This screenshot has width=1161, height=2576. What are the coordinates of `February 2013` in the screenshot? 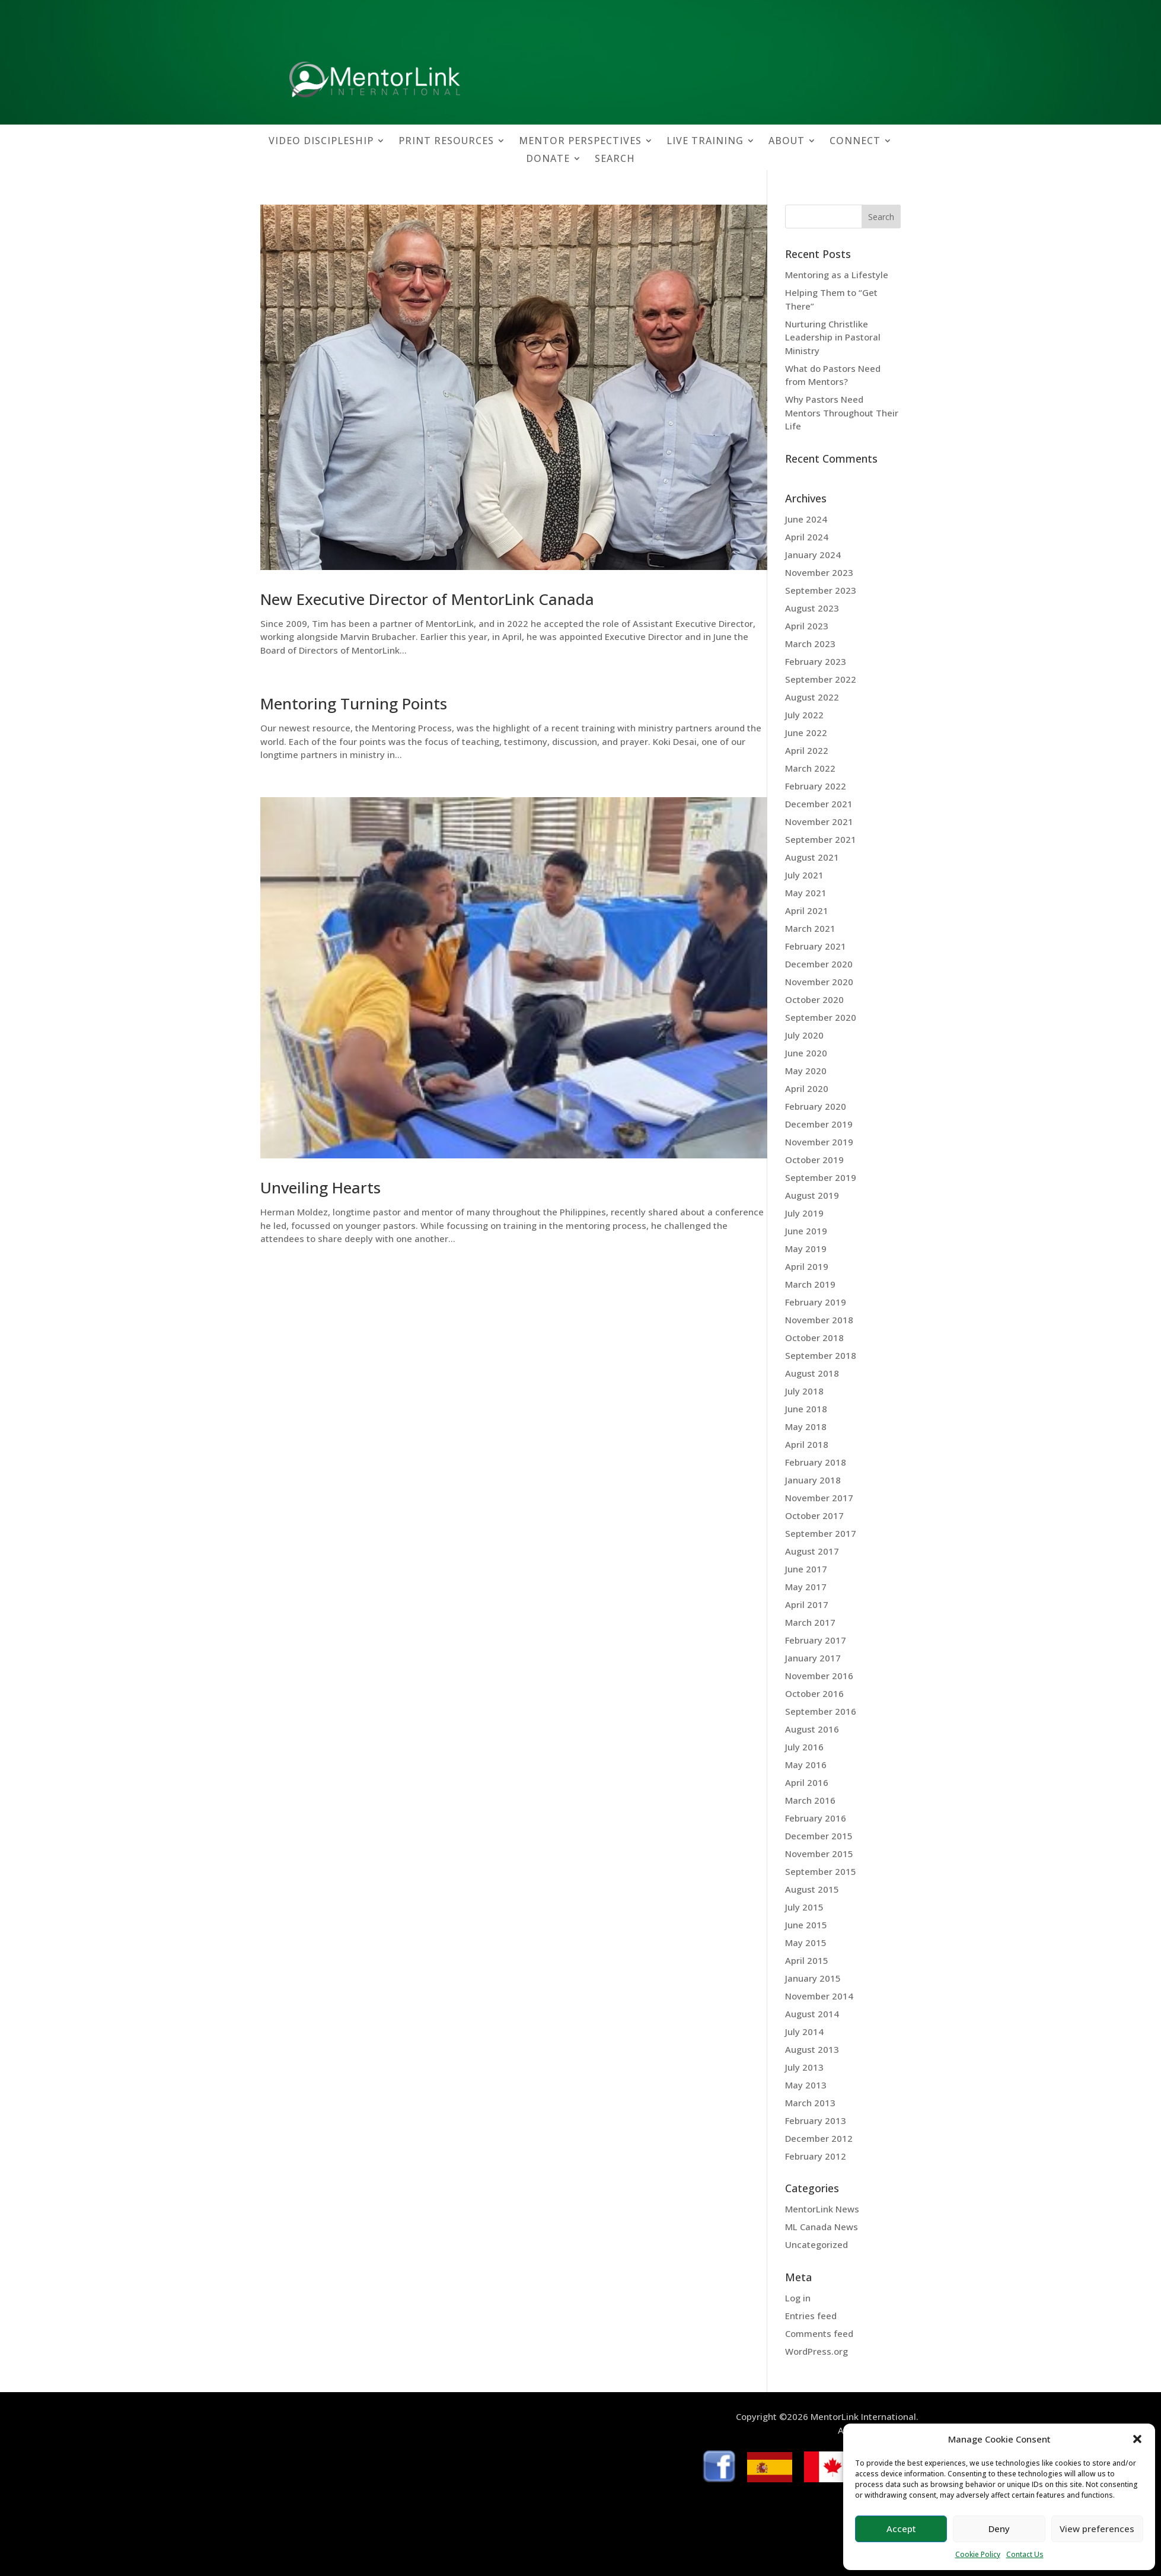 It's located at (815, 2120).